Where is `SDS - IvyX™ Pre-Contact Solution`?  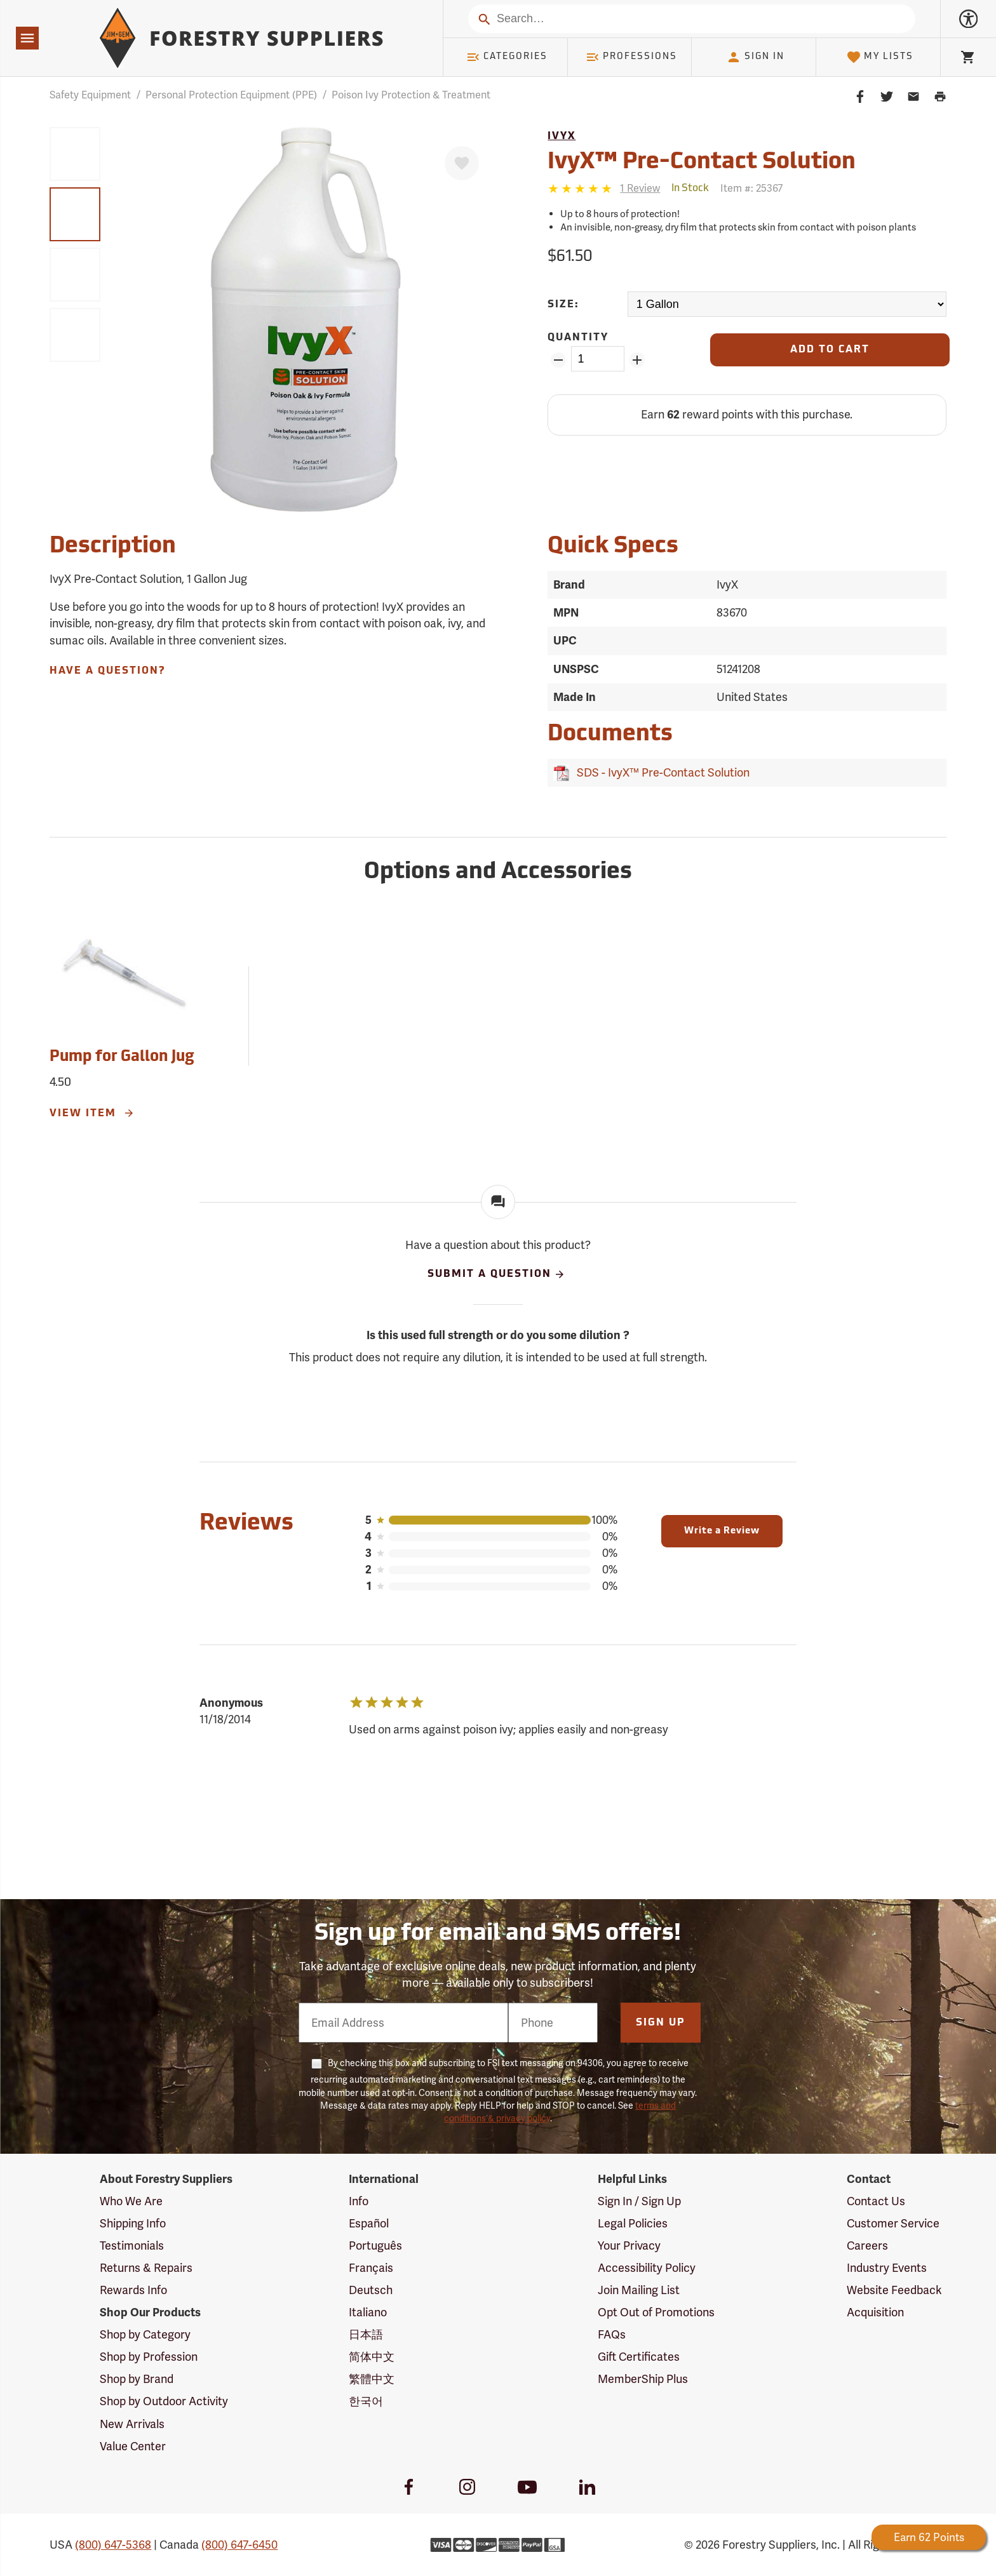 SDS - IvyX™ Pre-Contact Solution is located at coordinates (661, 772).